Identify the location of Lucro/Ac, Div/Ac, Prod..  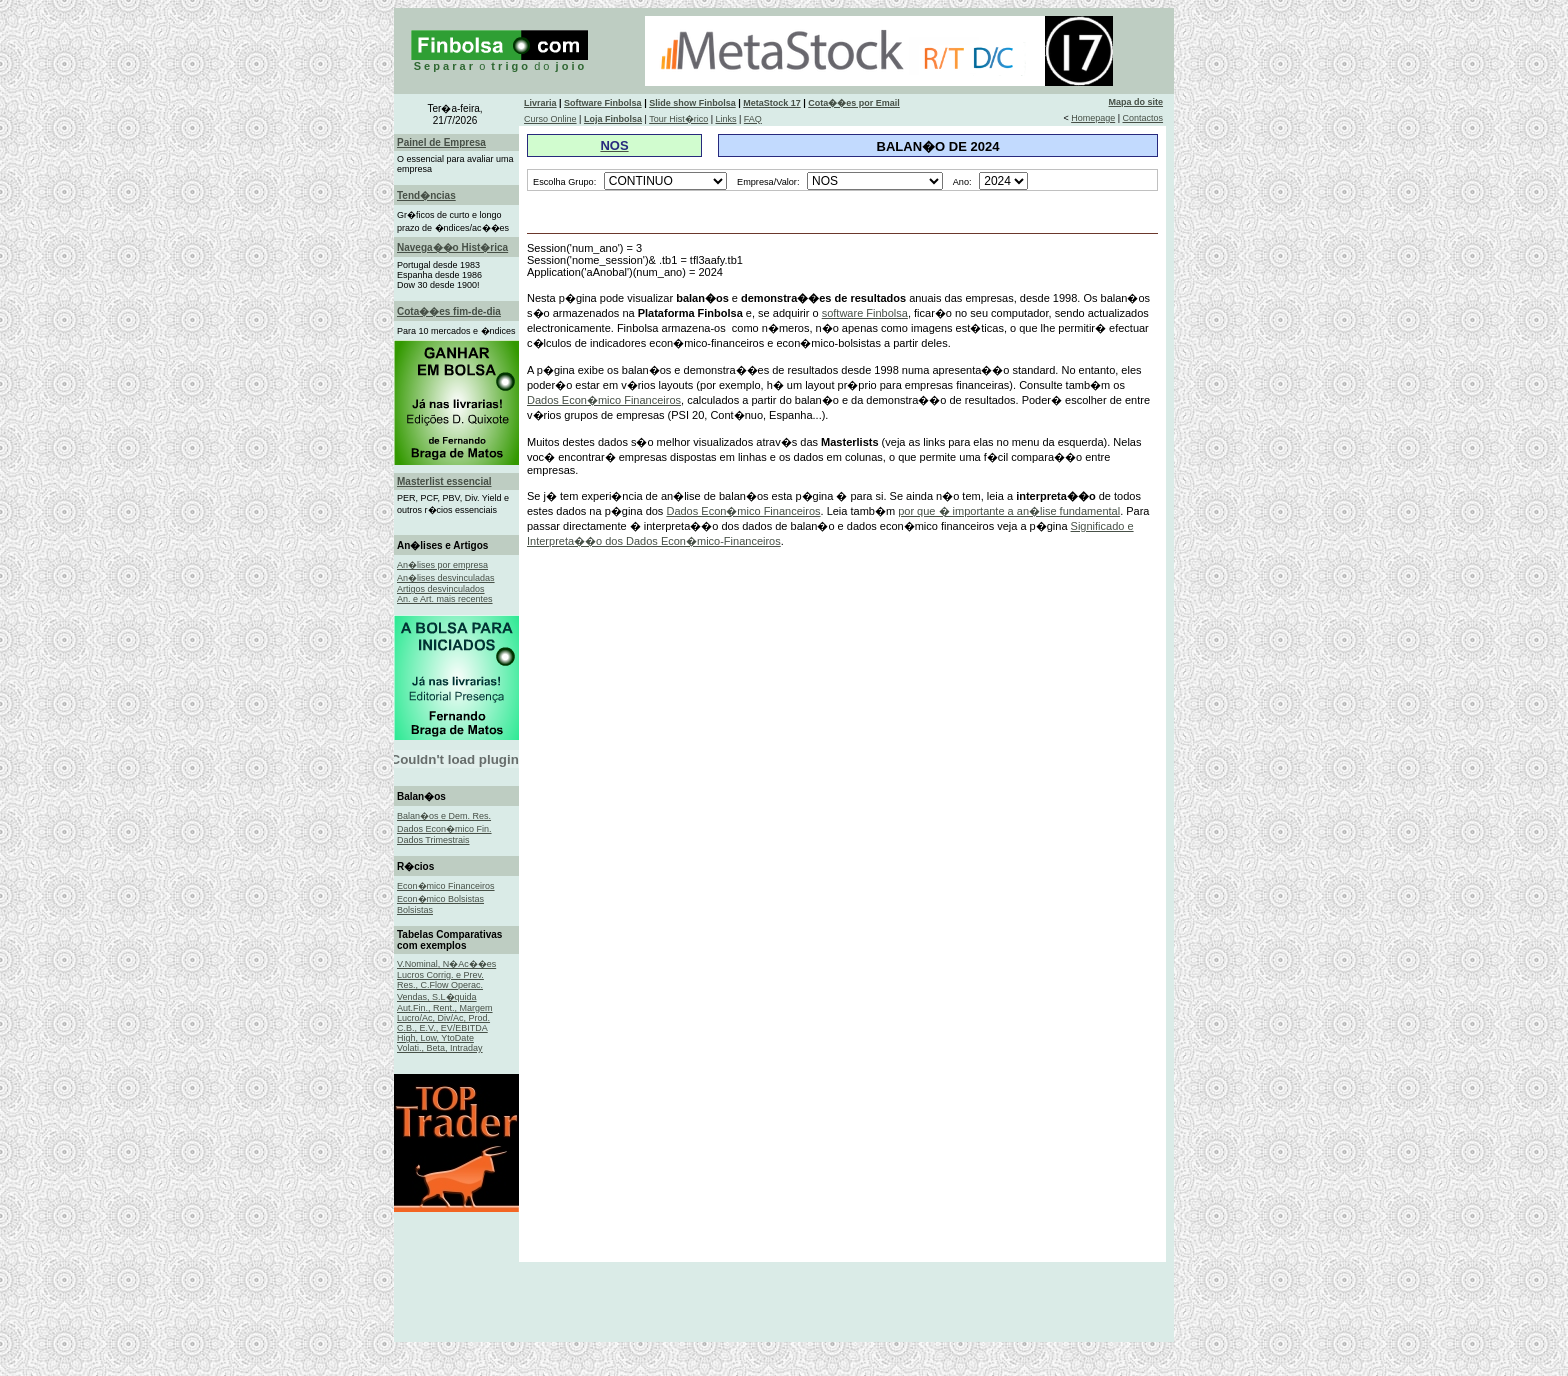
(443, 1018).